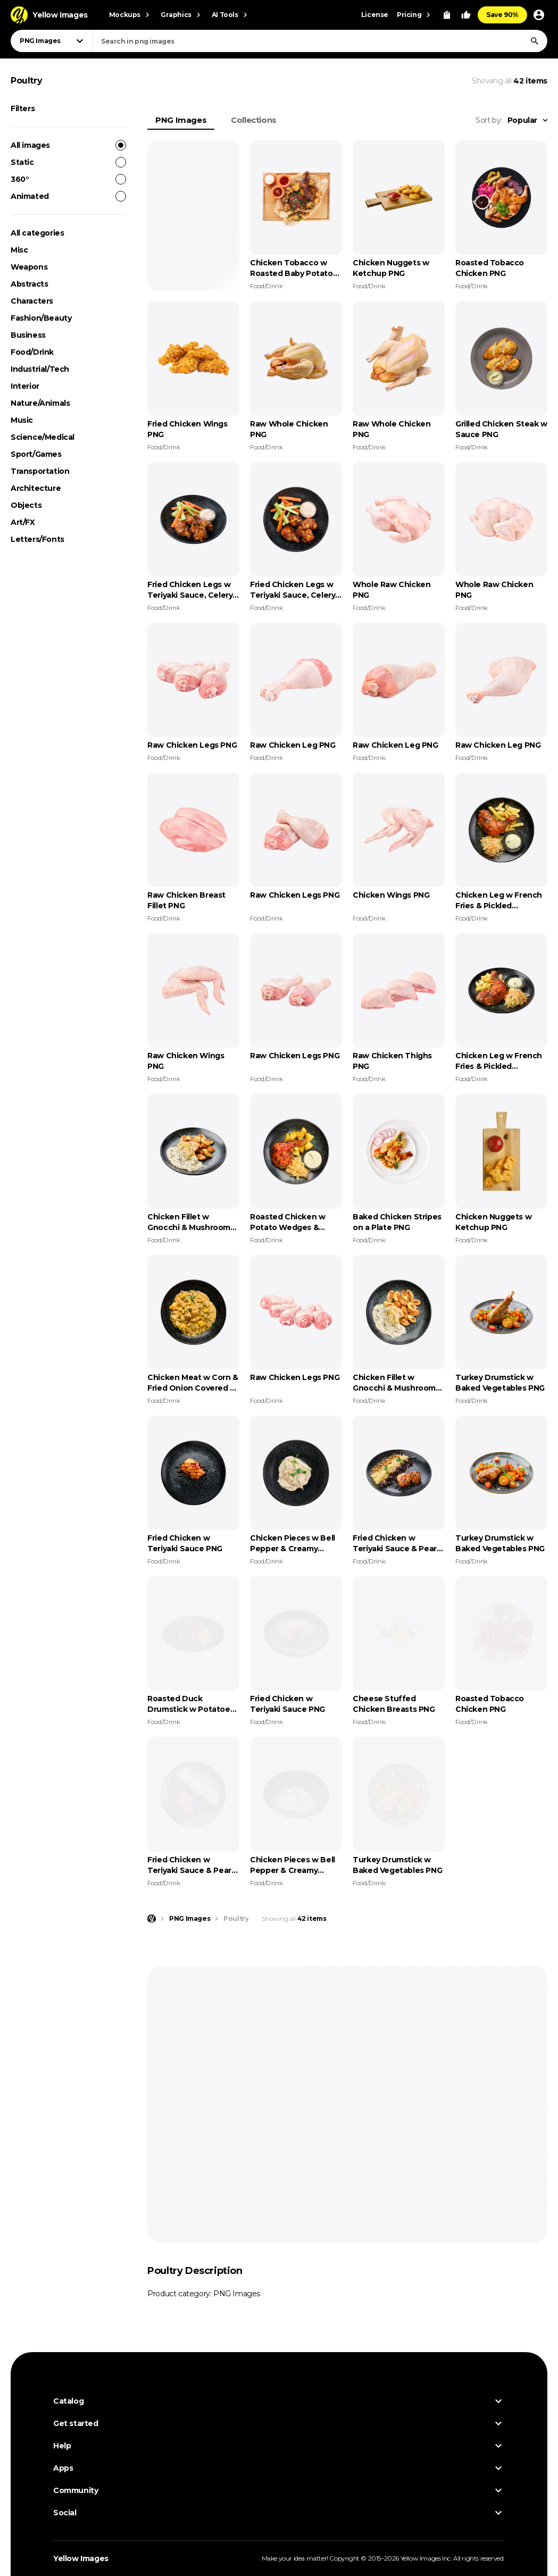 Image resolution: width=558 pixels, height=2576 pixels. I want to click on [combobox], so click(320, 41).